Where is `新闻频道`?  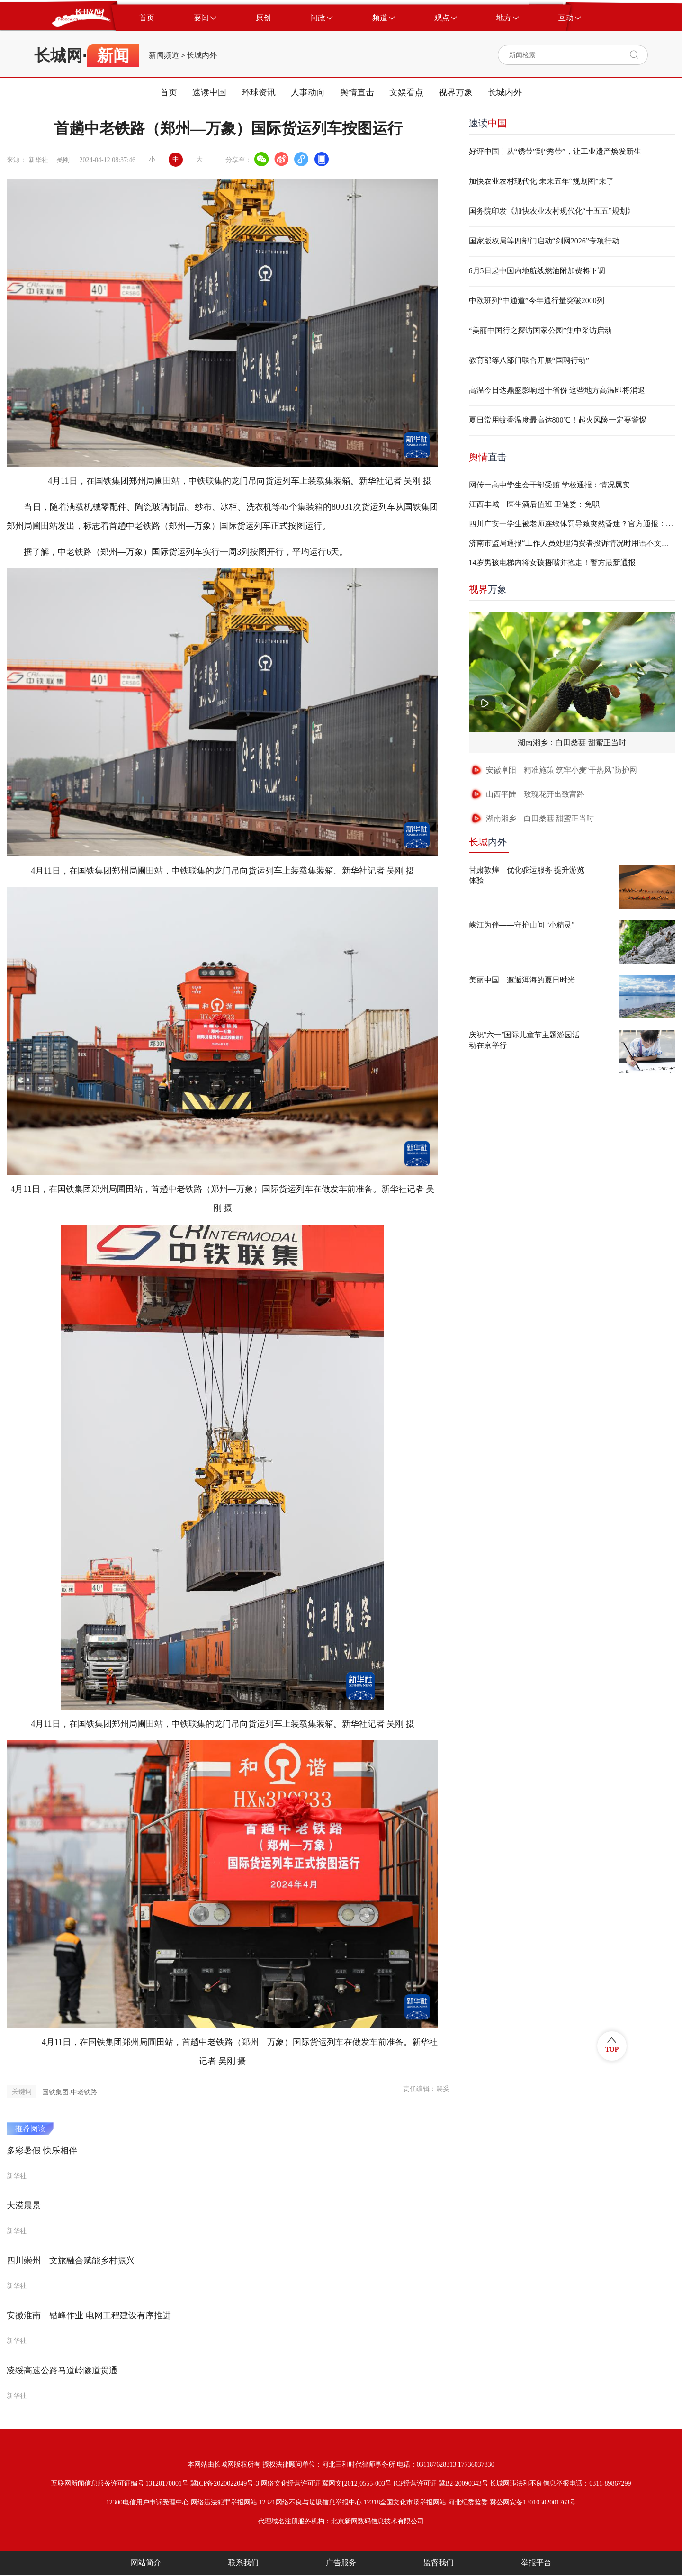
新闻频道 is located at coordinates (164, 55).